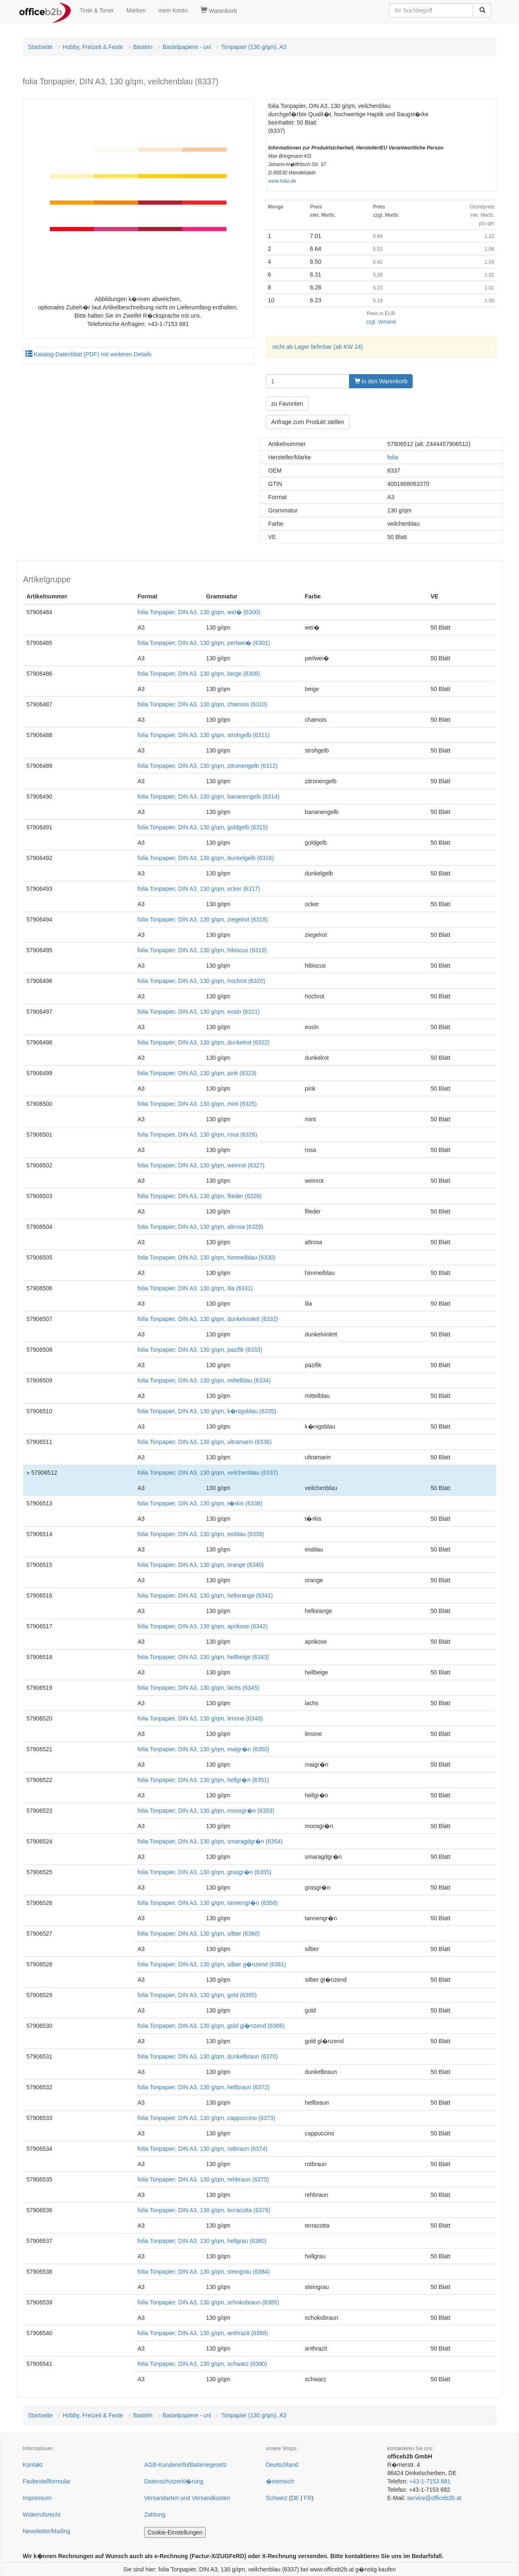 The height and width of the screenshot is (2576, 519). I want to click on folia Tonpapier, DIN A3, 130 g/qm, pink (6323), so click(197, 1073).